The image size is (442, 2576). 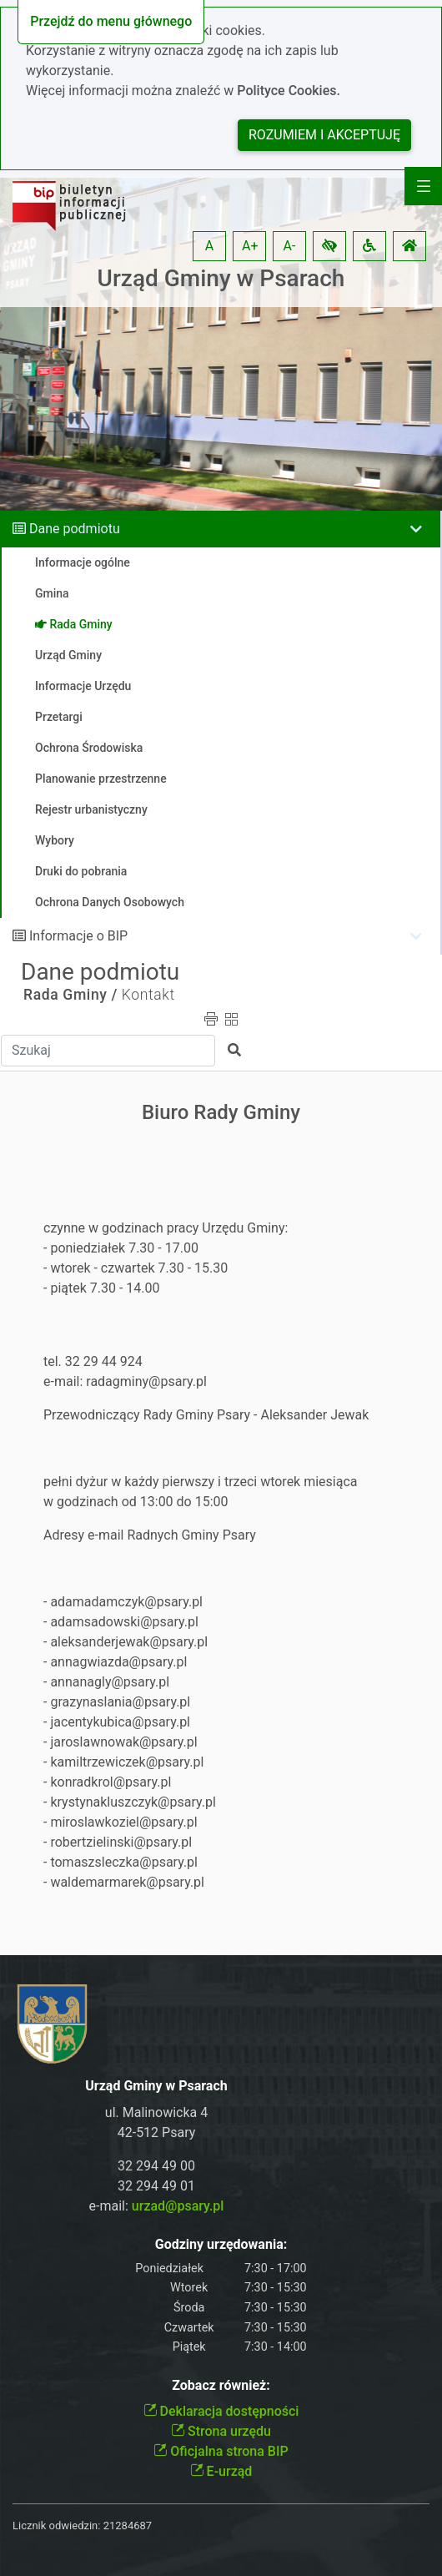 I want to click on Informacje o BIP, so click(x=78, y=936).